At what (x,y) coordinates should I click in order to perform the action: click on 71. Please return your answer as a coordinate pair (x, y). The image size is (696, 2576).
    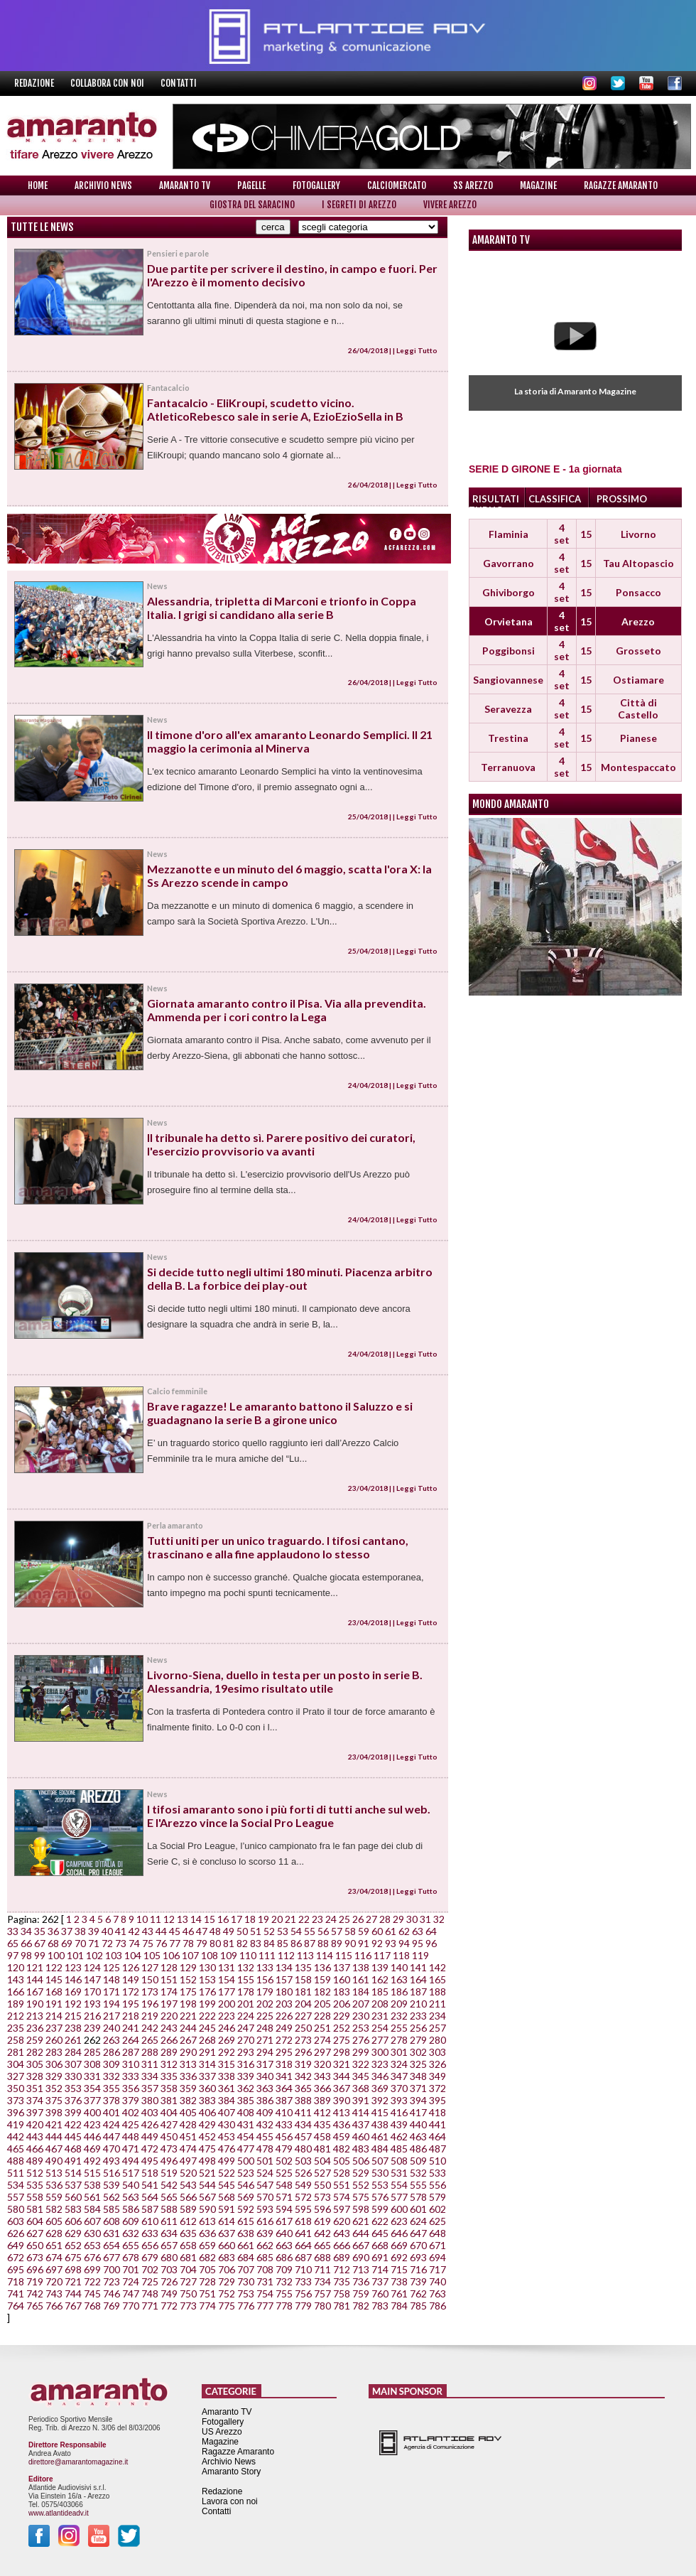
    Looking at the image, I should click on (93, 1943).